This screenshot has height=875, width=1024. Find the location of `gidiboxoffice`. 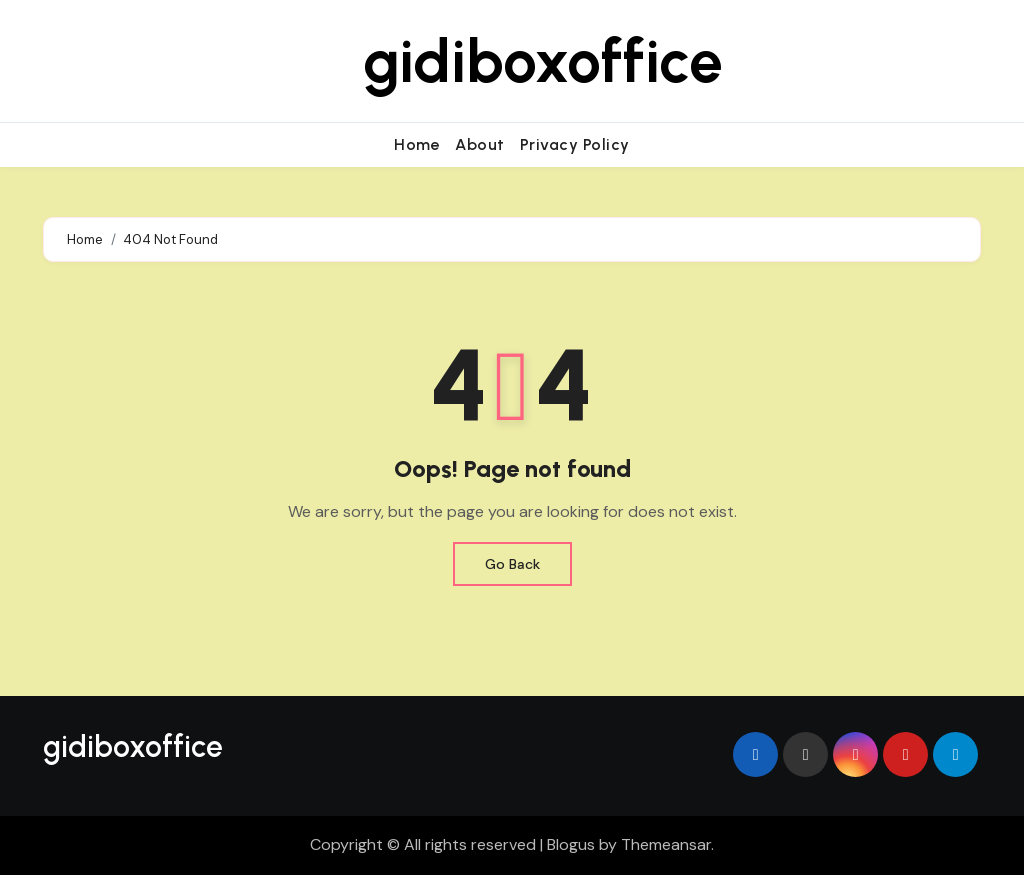

gidiboxoffice is located at coordinates (543, 61).